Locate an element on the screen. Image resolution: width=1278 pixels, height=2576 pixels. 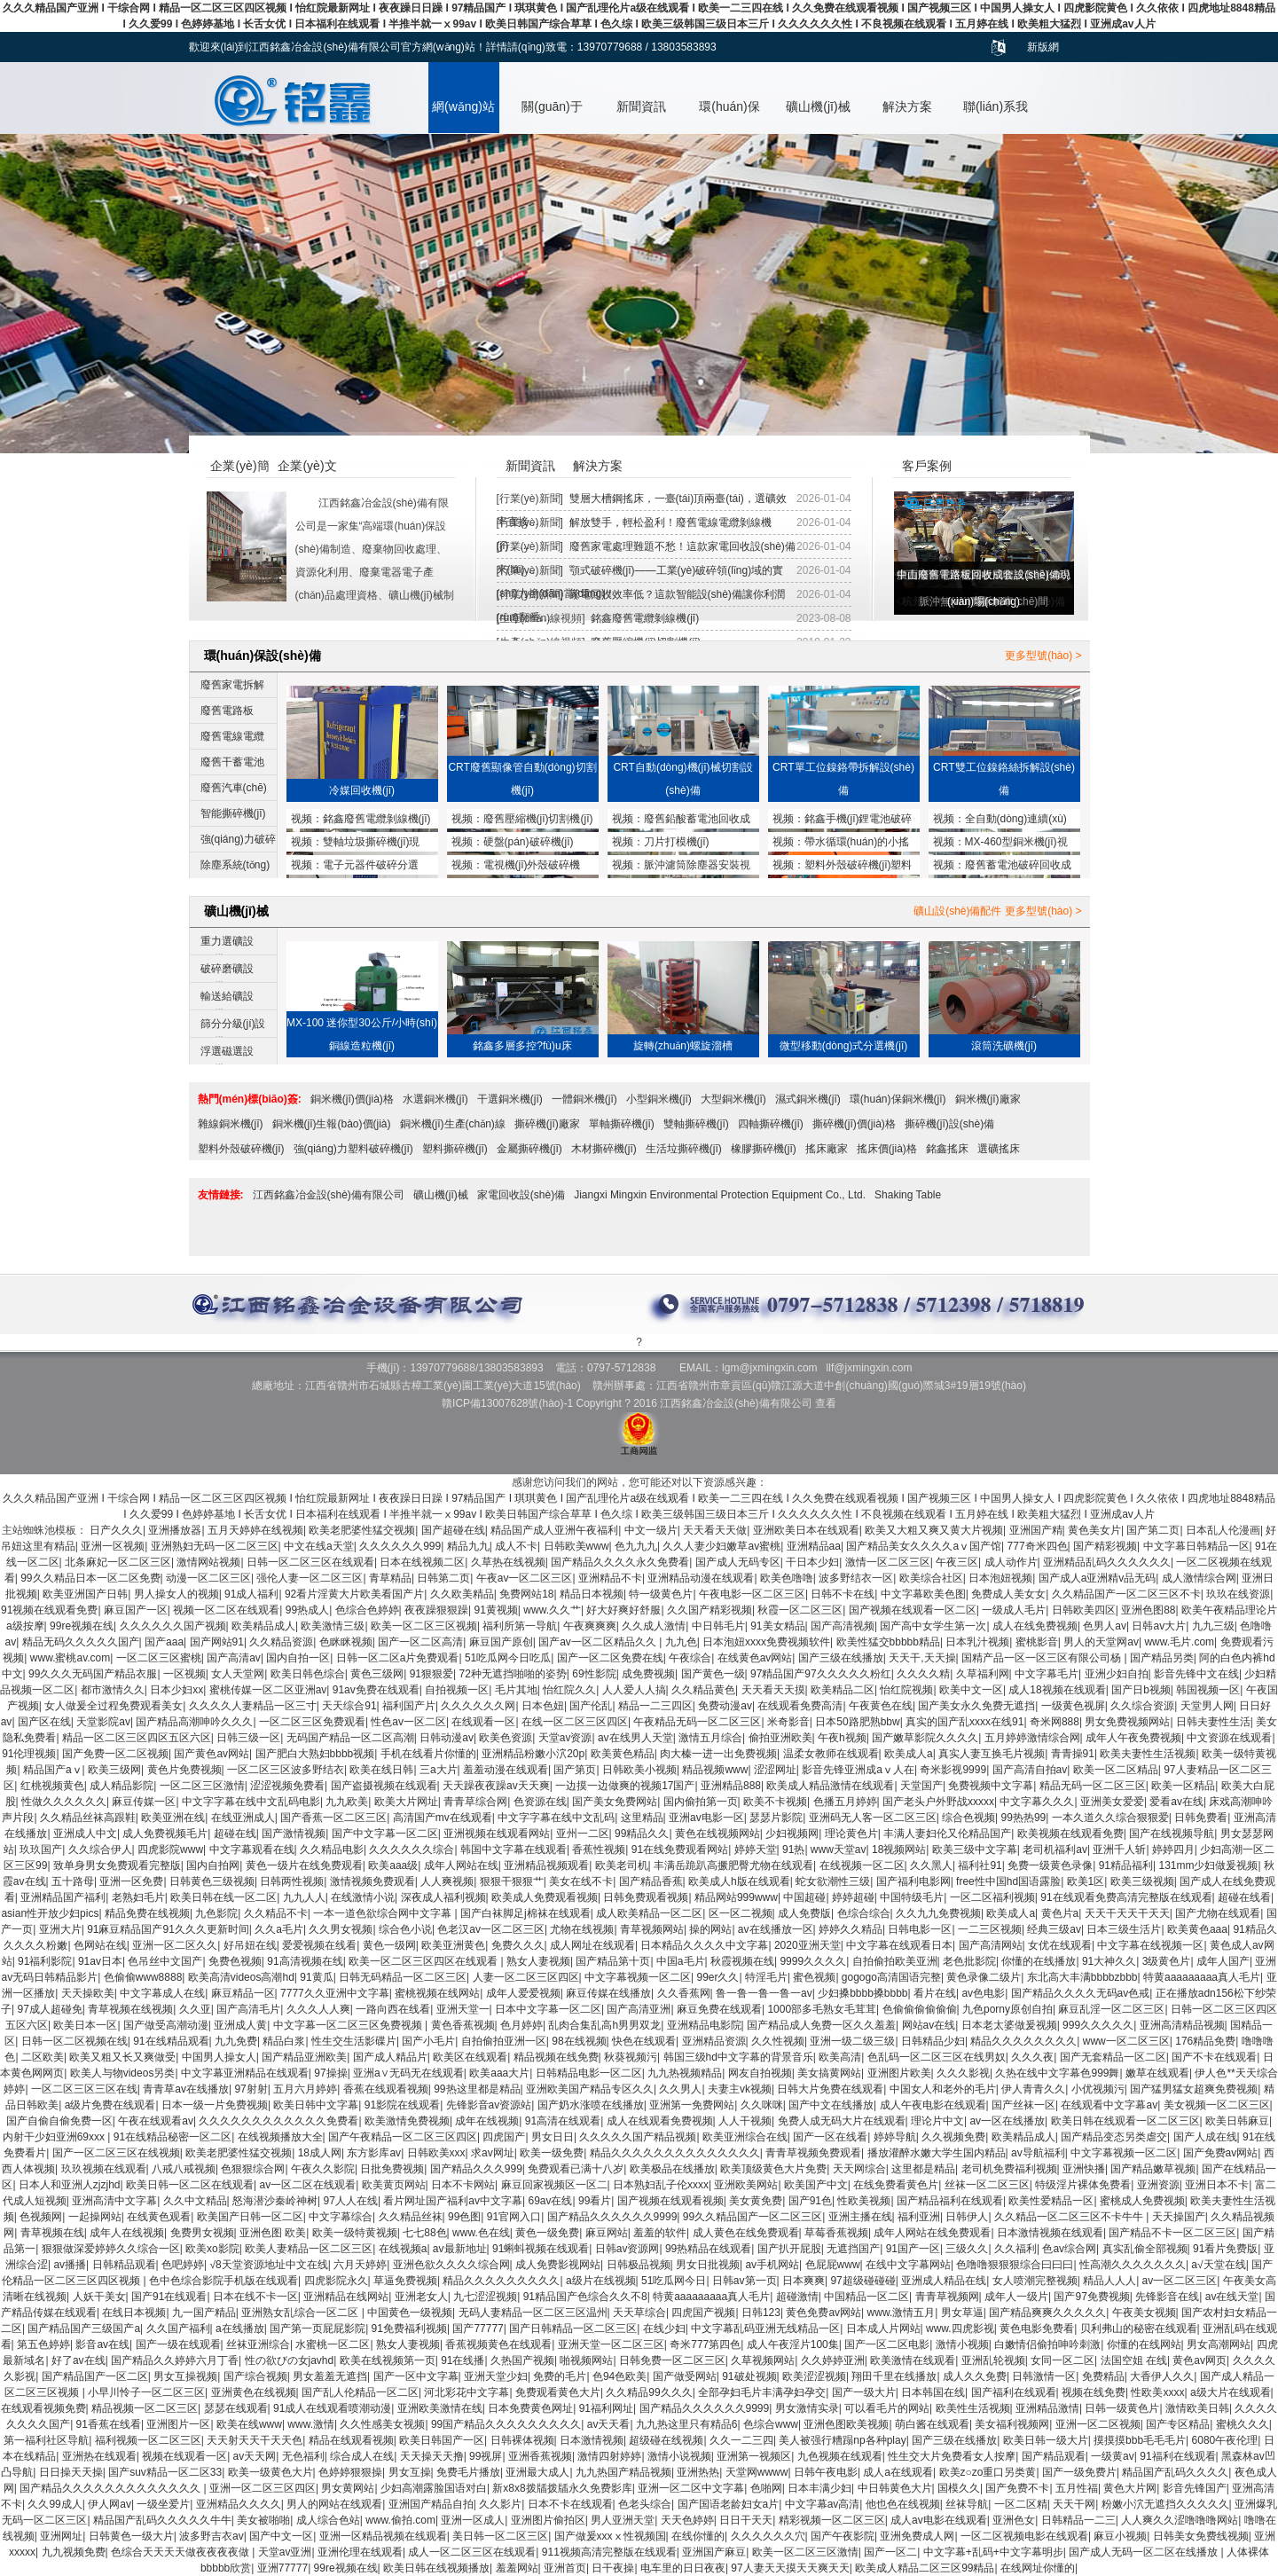
91黄视频 is located at coordinates (495, 1610).